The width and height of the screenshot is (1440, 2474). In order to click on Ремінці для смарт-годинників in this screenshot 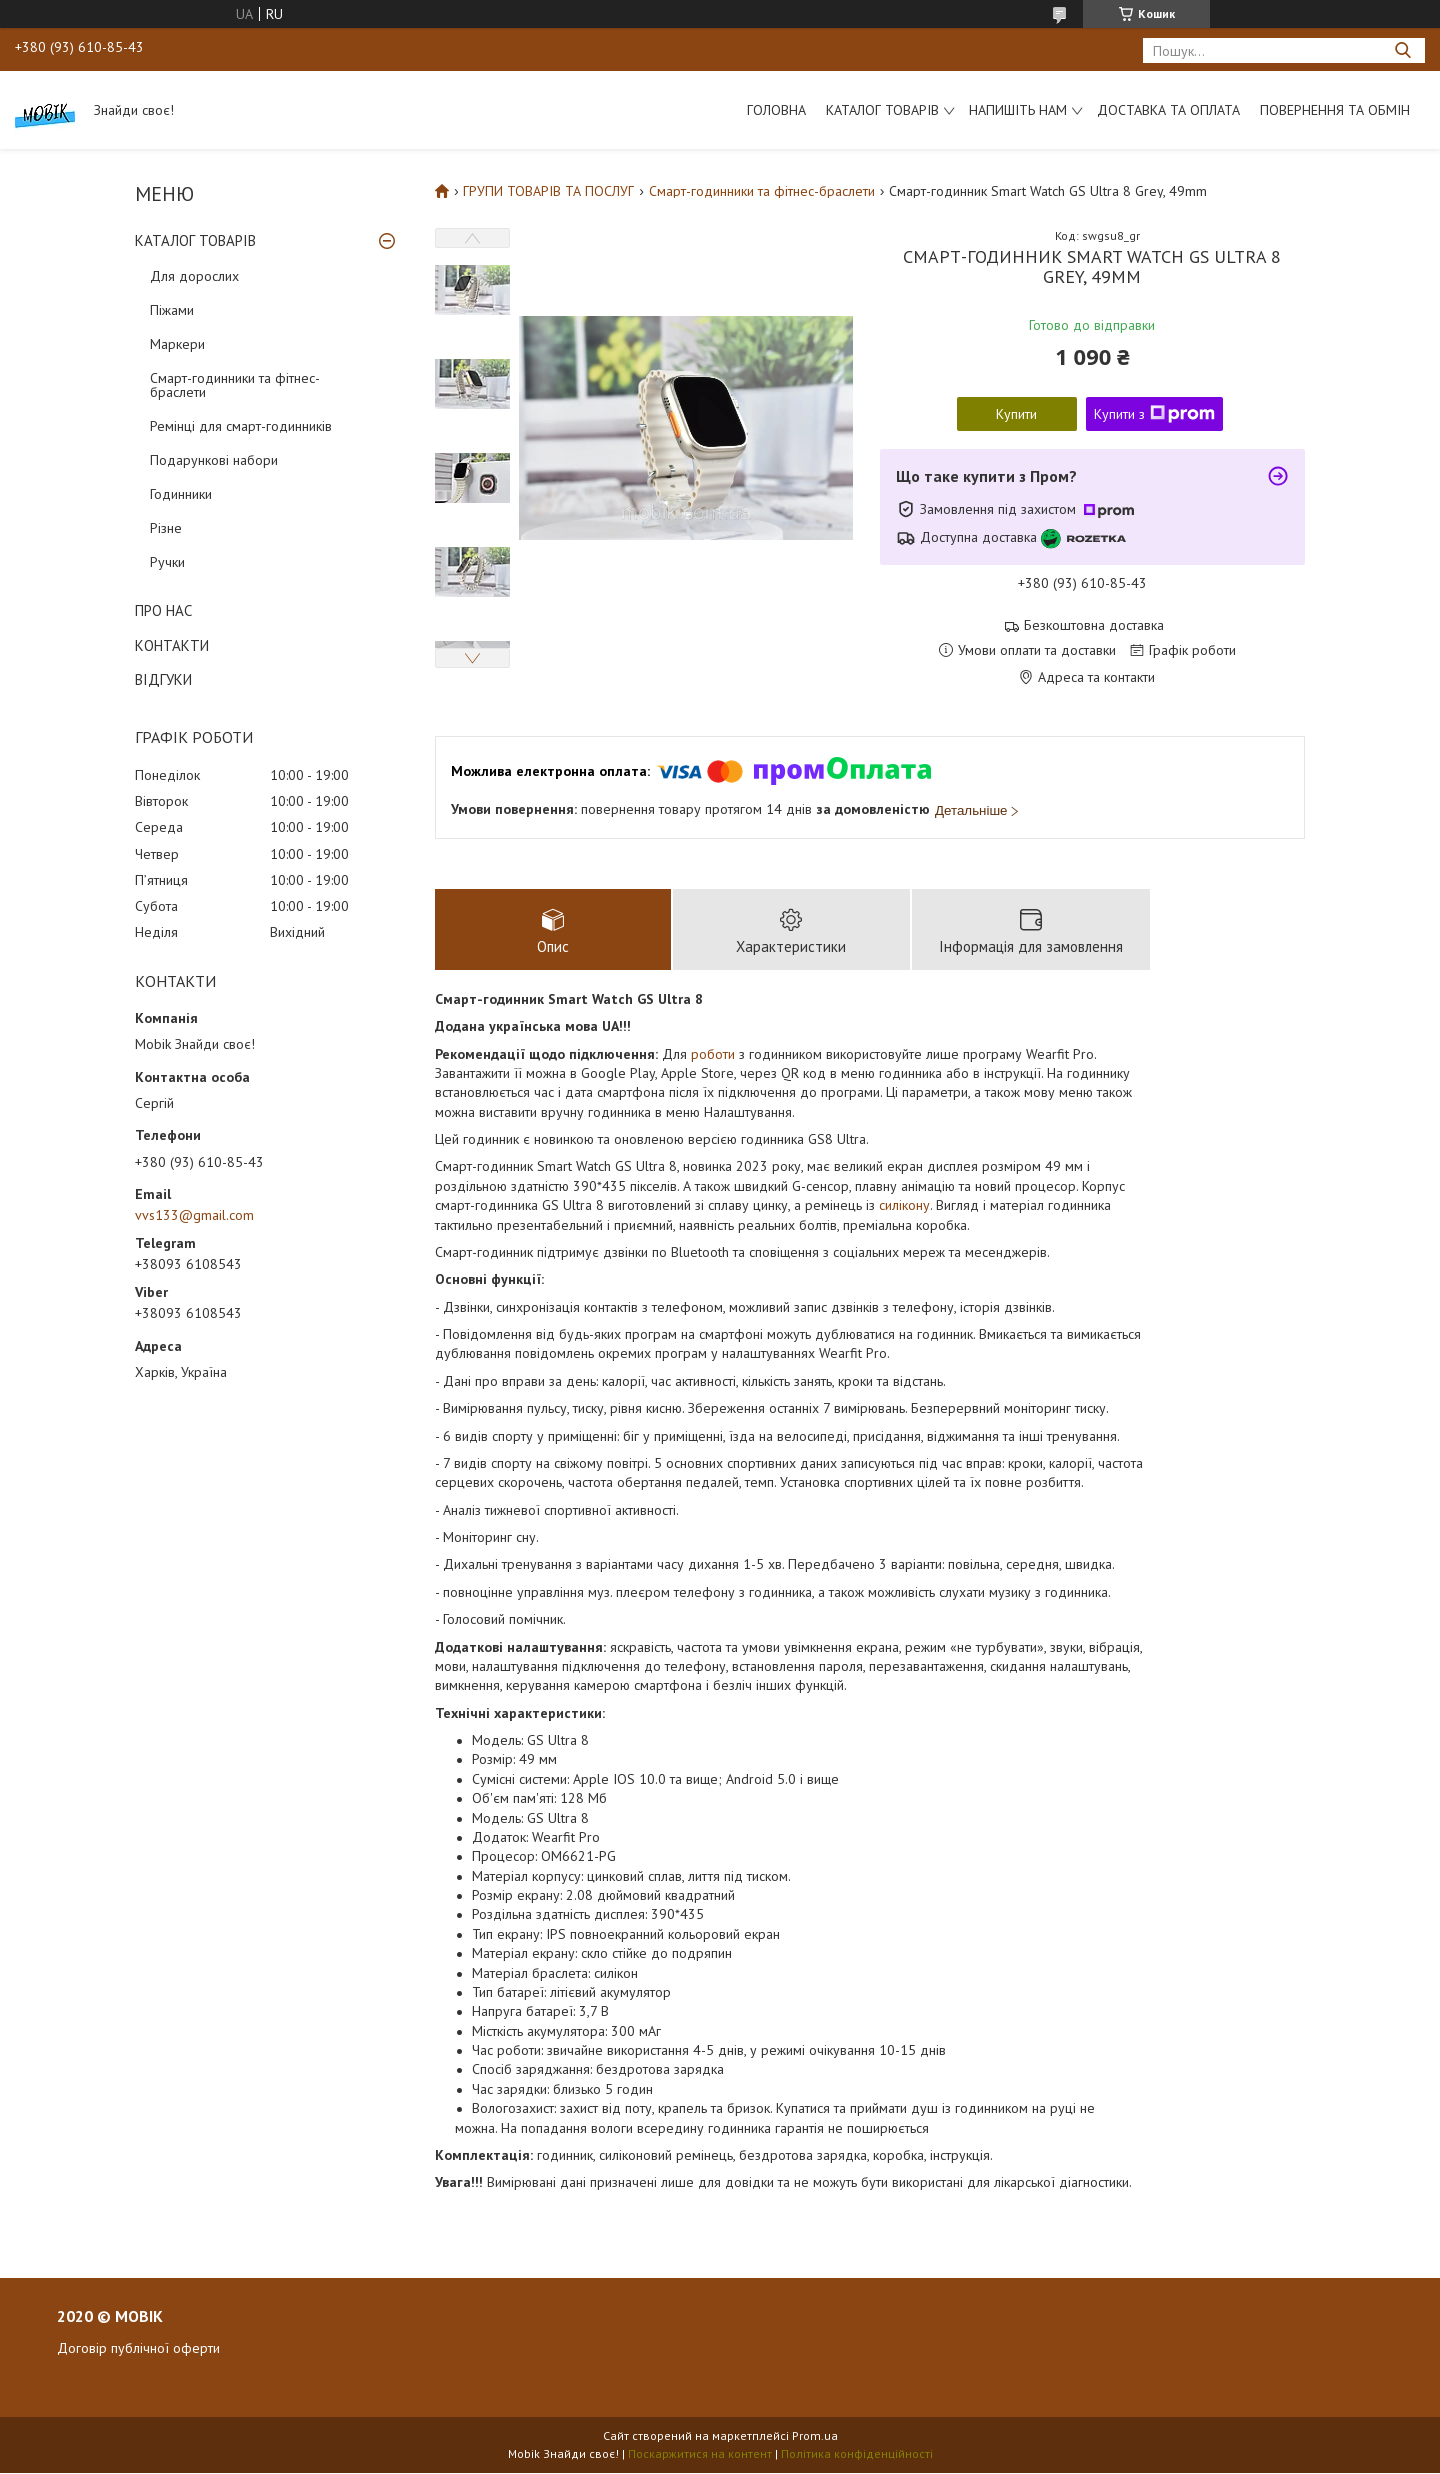, I will do `click(241, 426)`.